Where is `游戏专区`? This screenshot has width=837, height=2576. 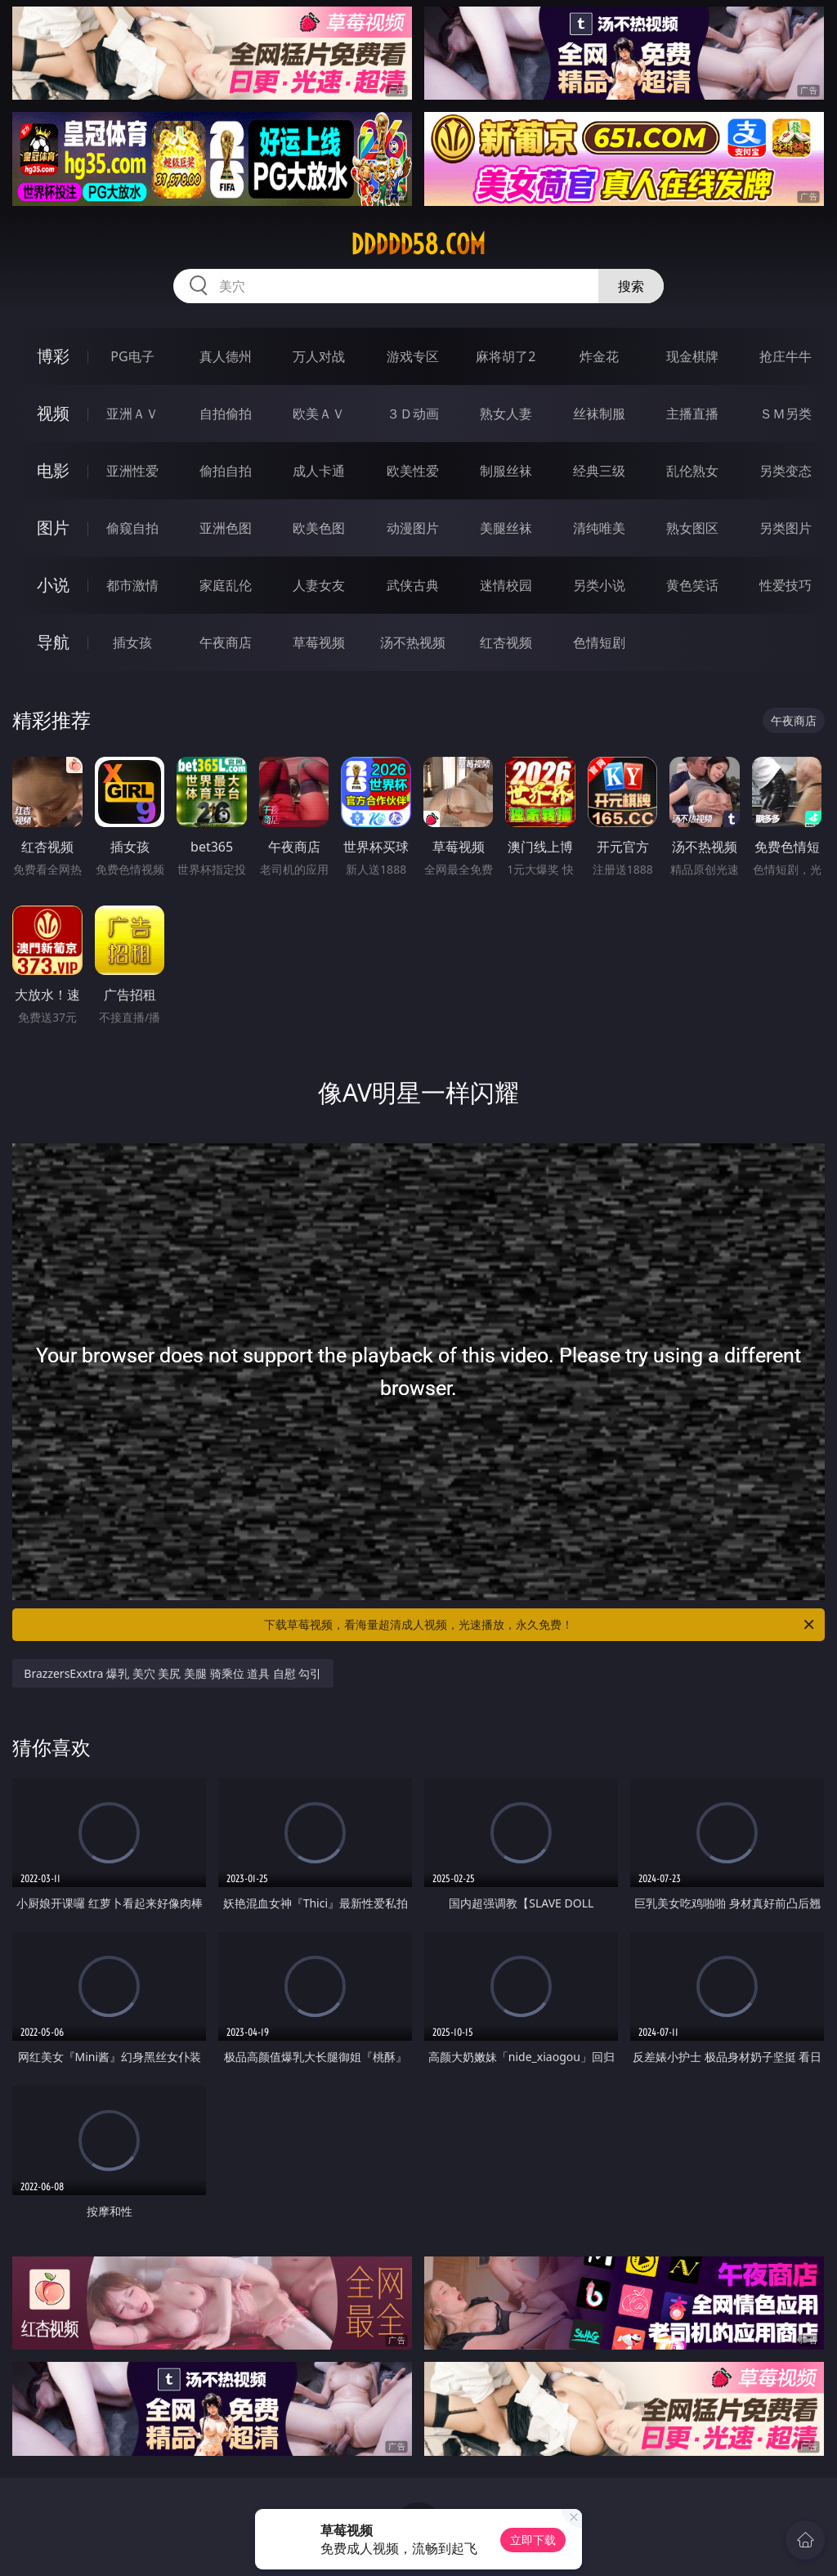
游戏专区 is located at coordinates (413, 356).